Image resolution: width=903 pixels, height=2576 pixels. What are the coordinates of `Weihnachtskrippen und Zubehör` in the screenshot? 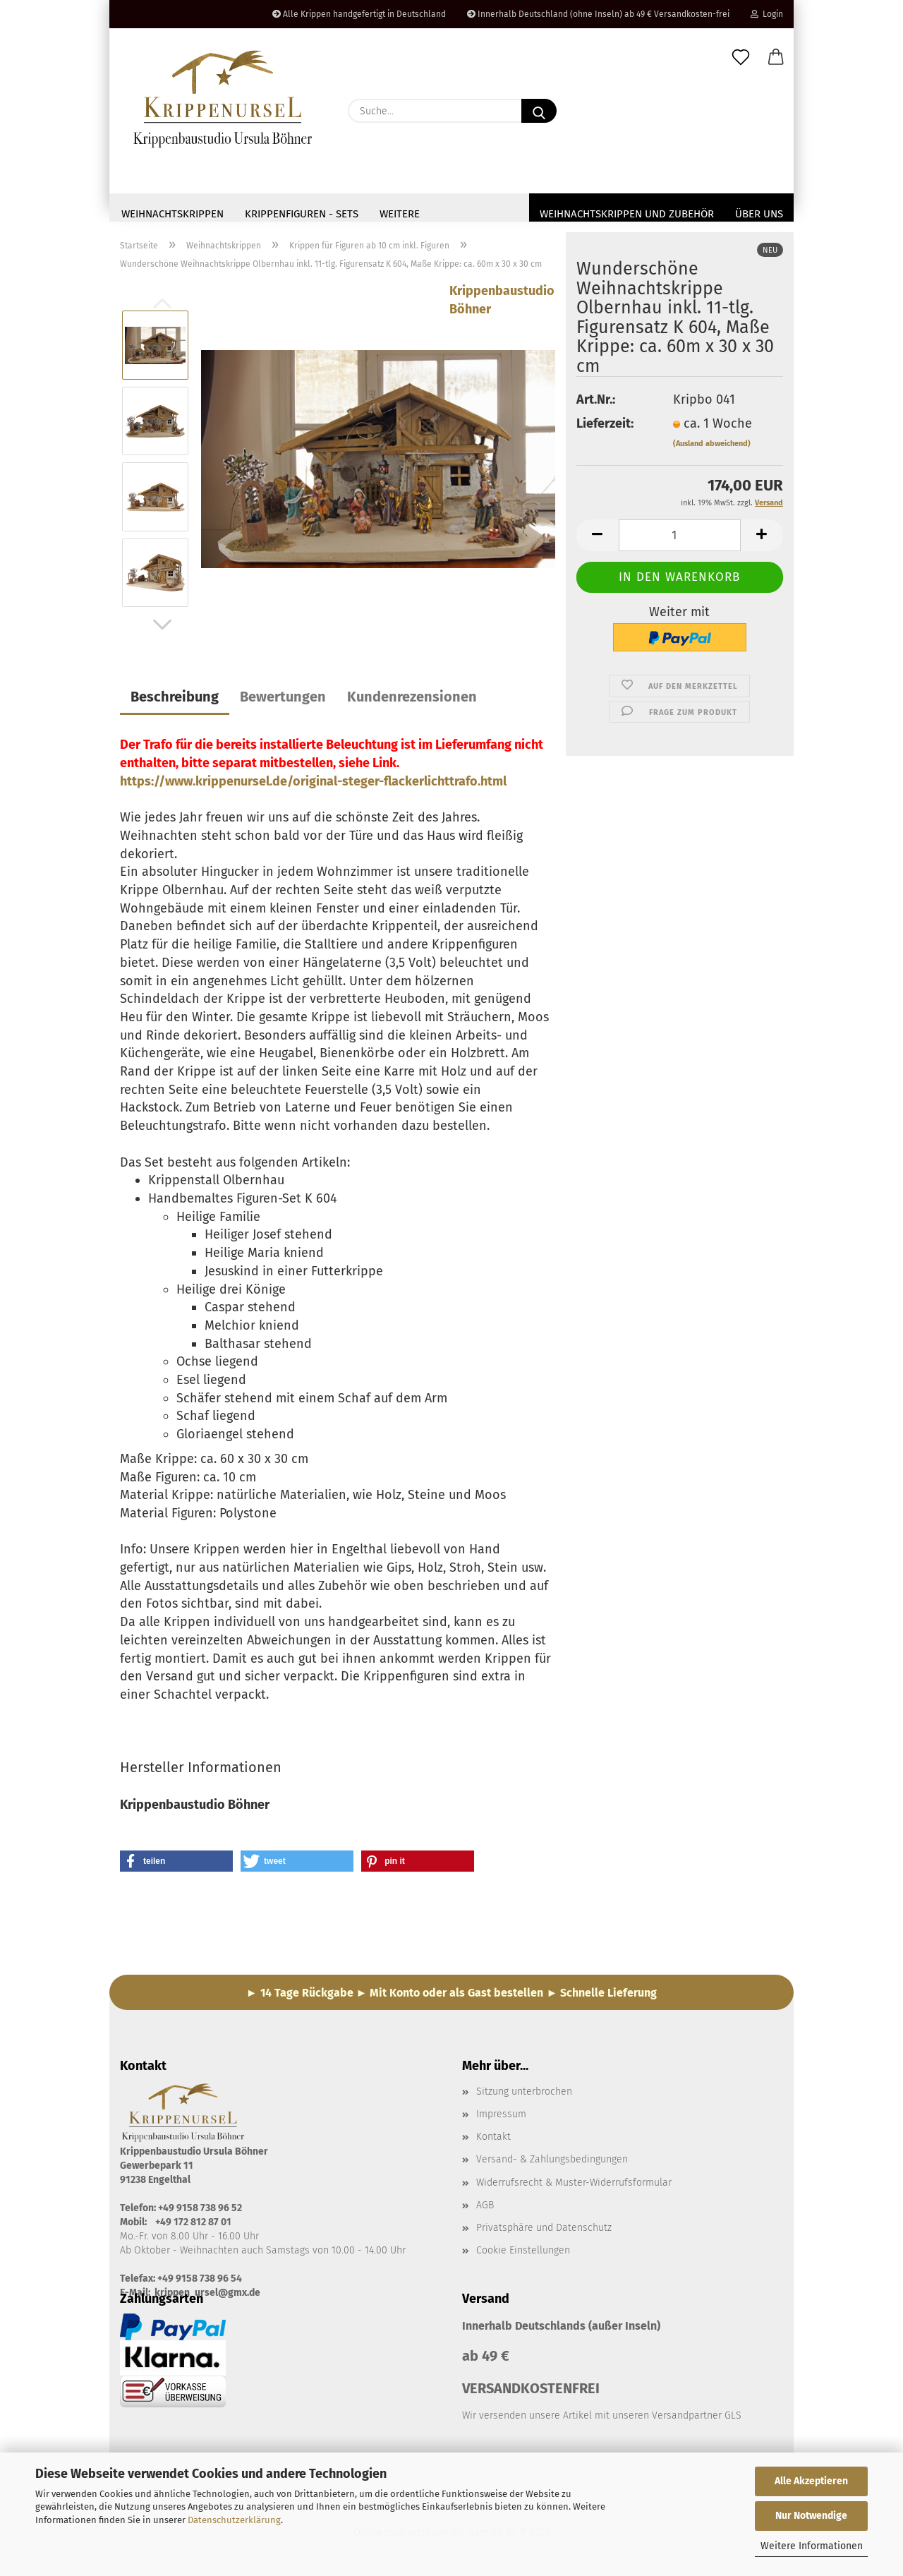 It's located at (627, 213).